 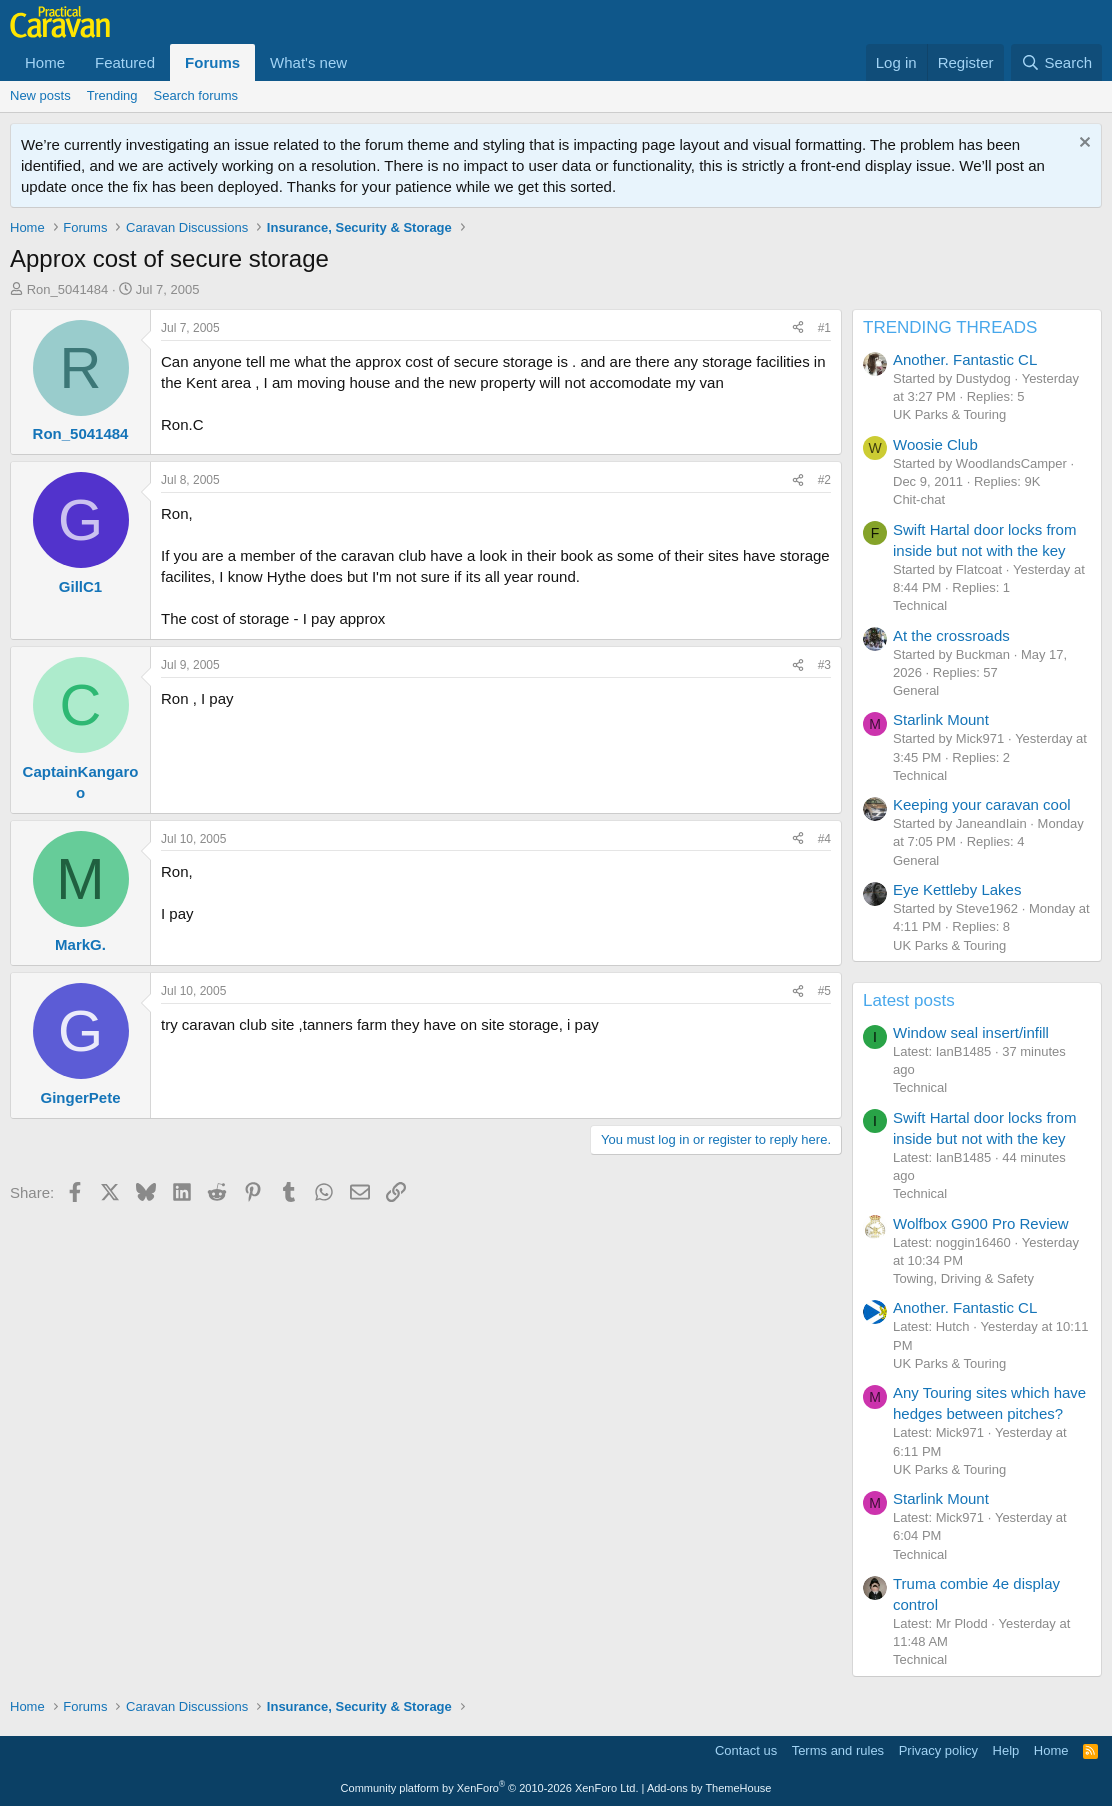 What do you see at coordinates (709, 1788) in the screenshot?
I see `Add-ons by ThemeHouse` at bounding box center [709, 1788].